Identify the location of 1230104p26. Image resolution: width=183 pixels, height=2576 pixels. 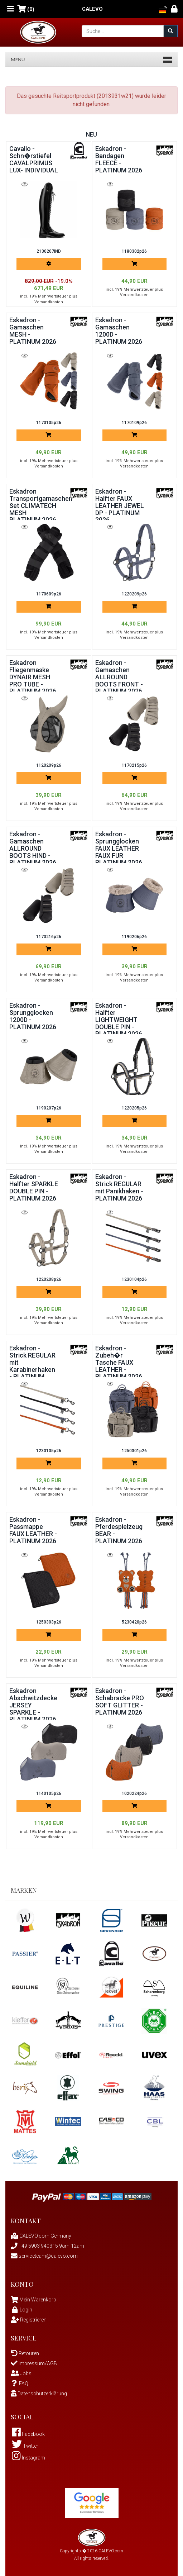
(134, 1279).